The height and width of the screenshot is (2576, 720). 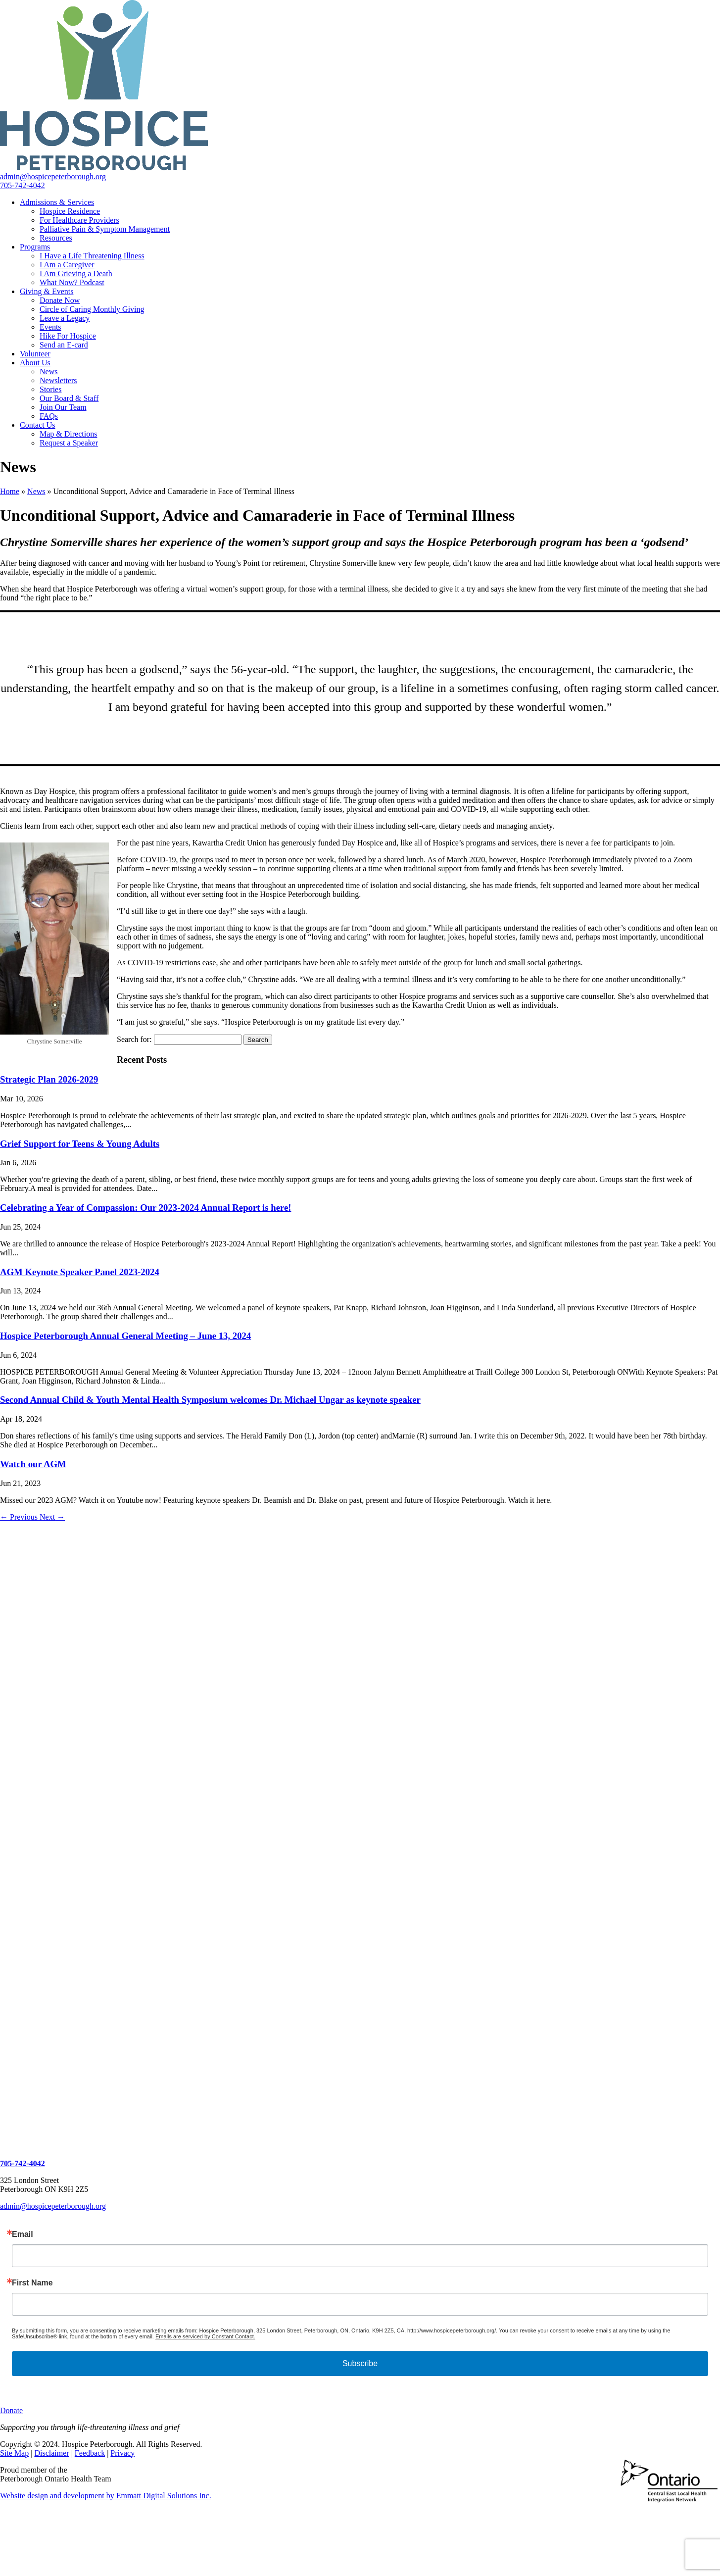 I want to click on Our Board & Staff, so click(x=69, y=398).